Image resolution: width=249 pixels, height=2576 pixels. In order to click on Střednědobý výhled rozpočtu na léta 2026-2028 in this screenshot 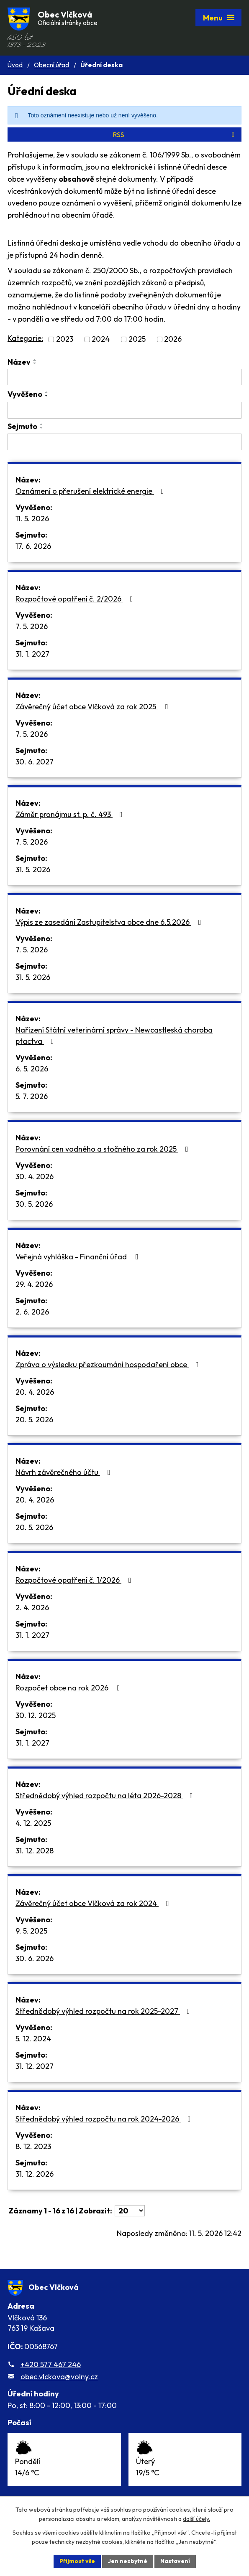, I will do `click(105, 1795)`.